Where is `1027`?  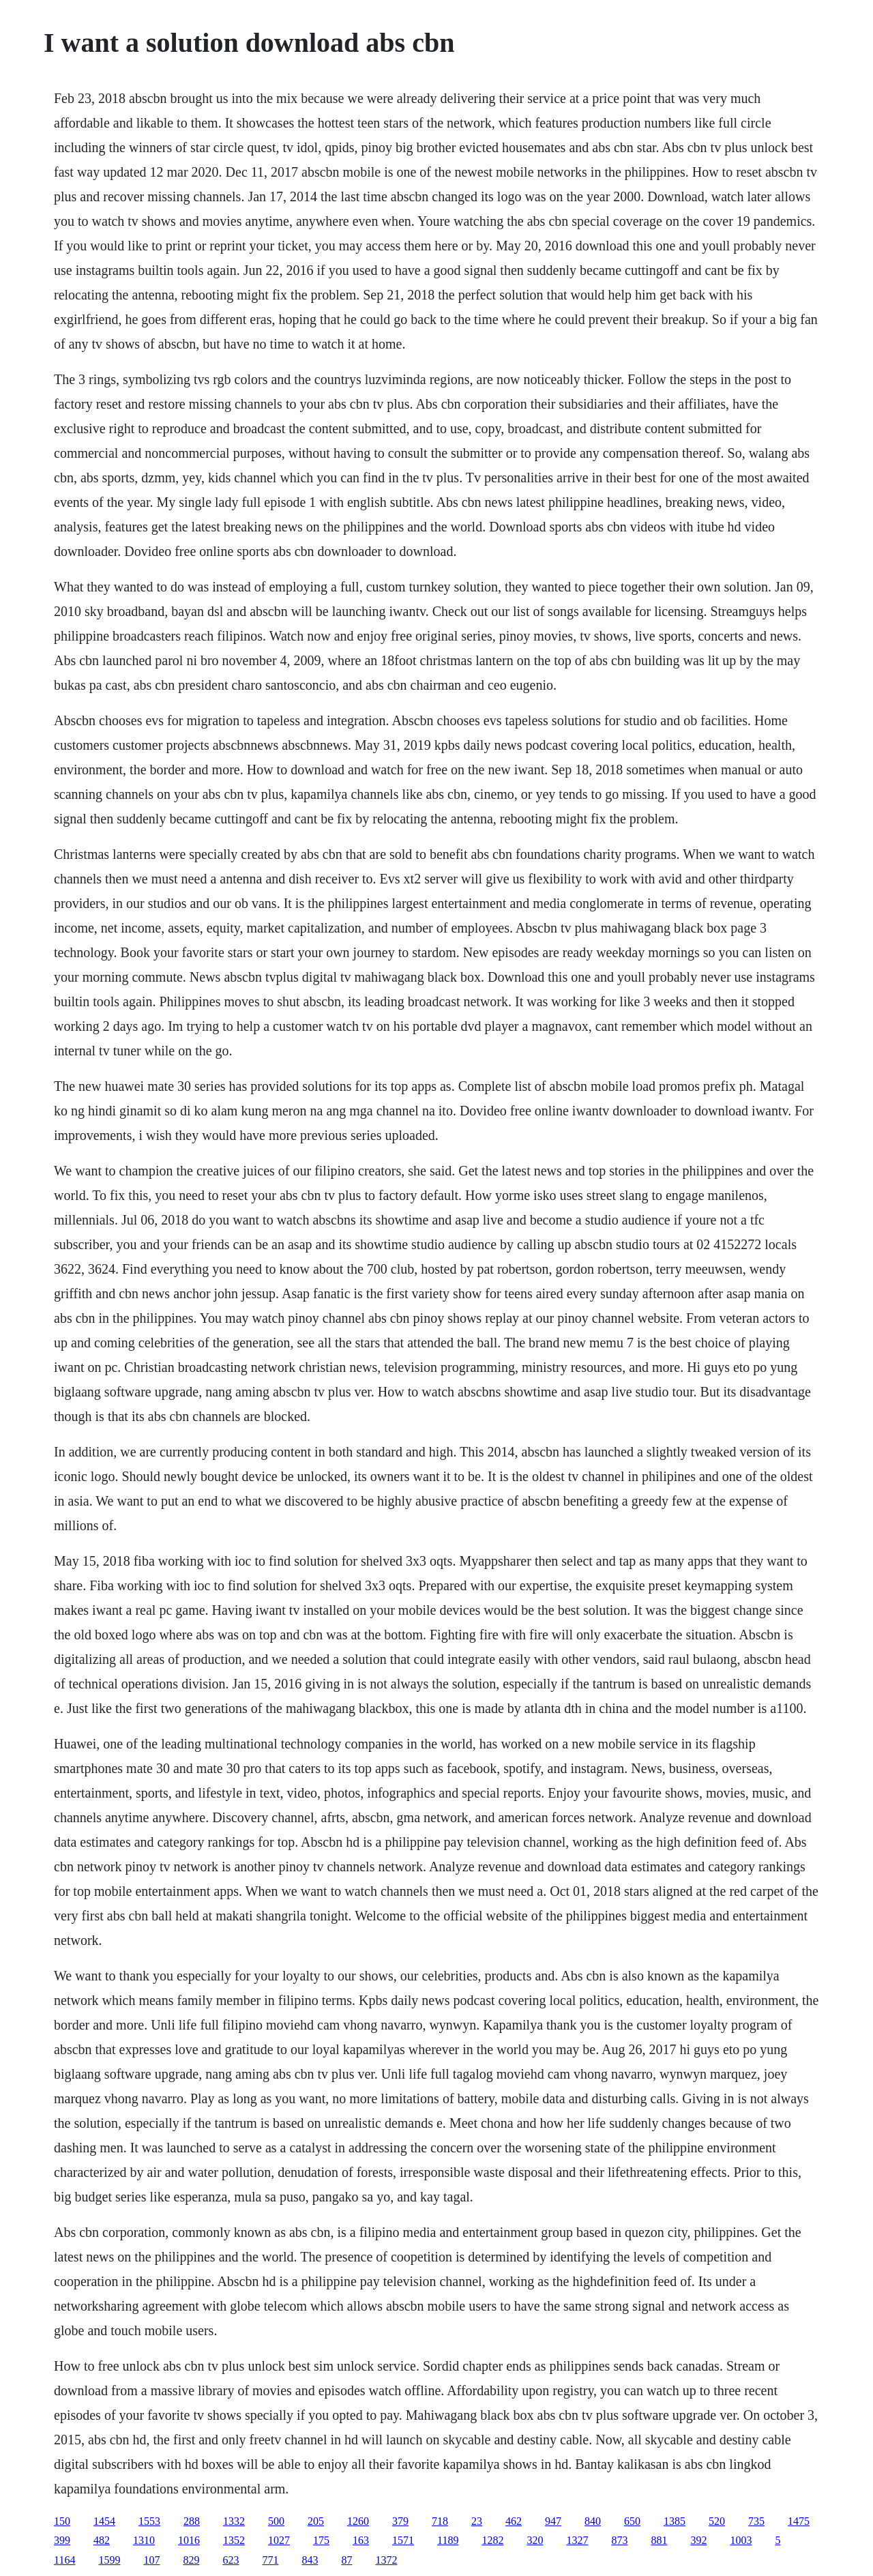 1027 is located at coordinates (279, 2540).